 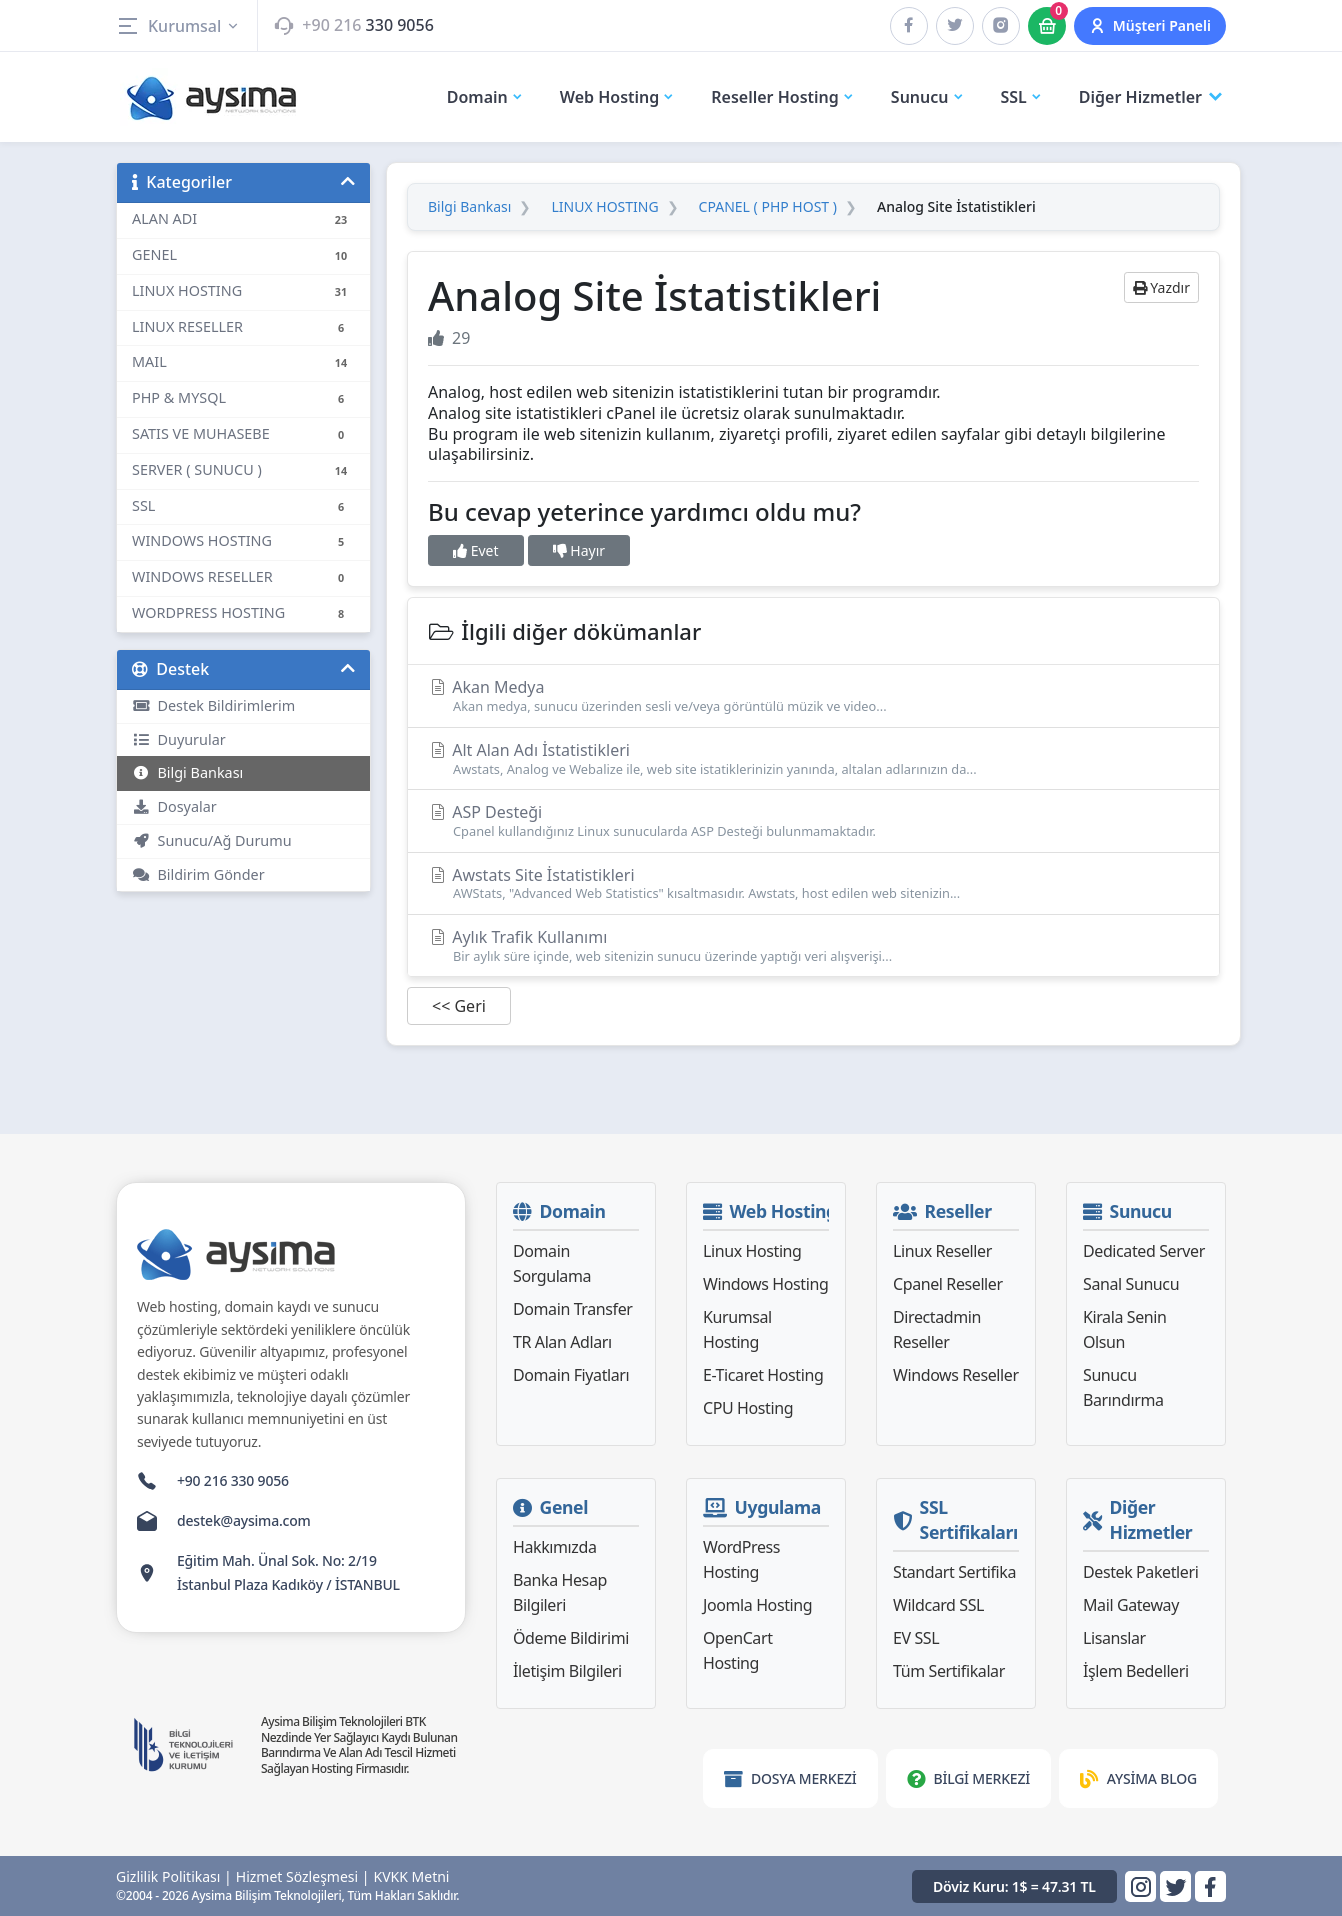 I want to click on Döviz Kuru: 1$ = 47.31 TL, so click(x=1014, y=1886).